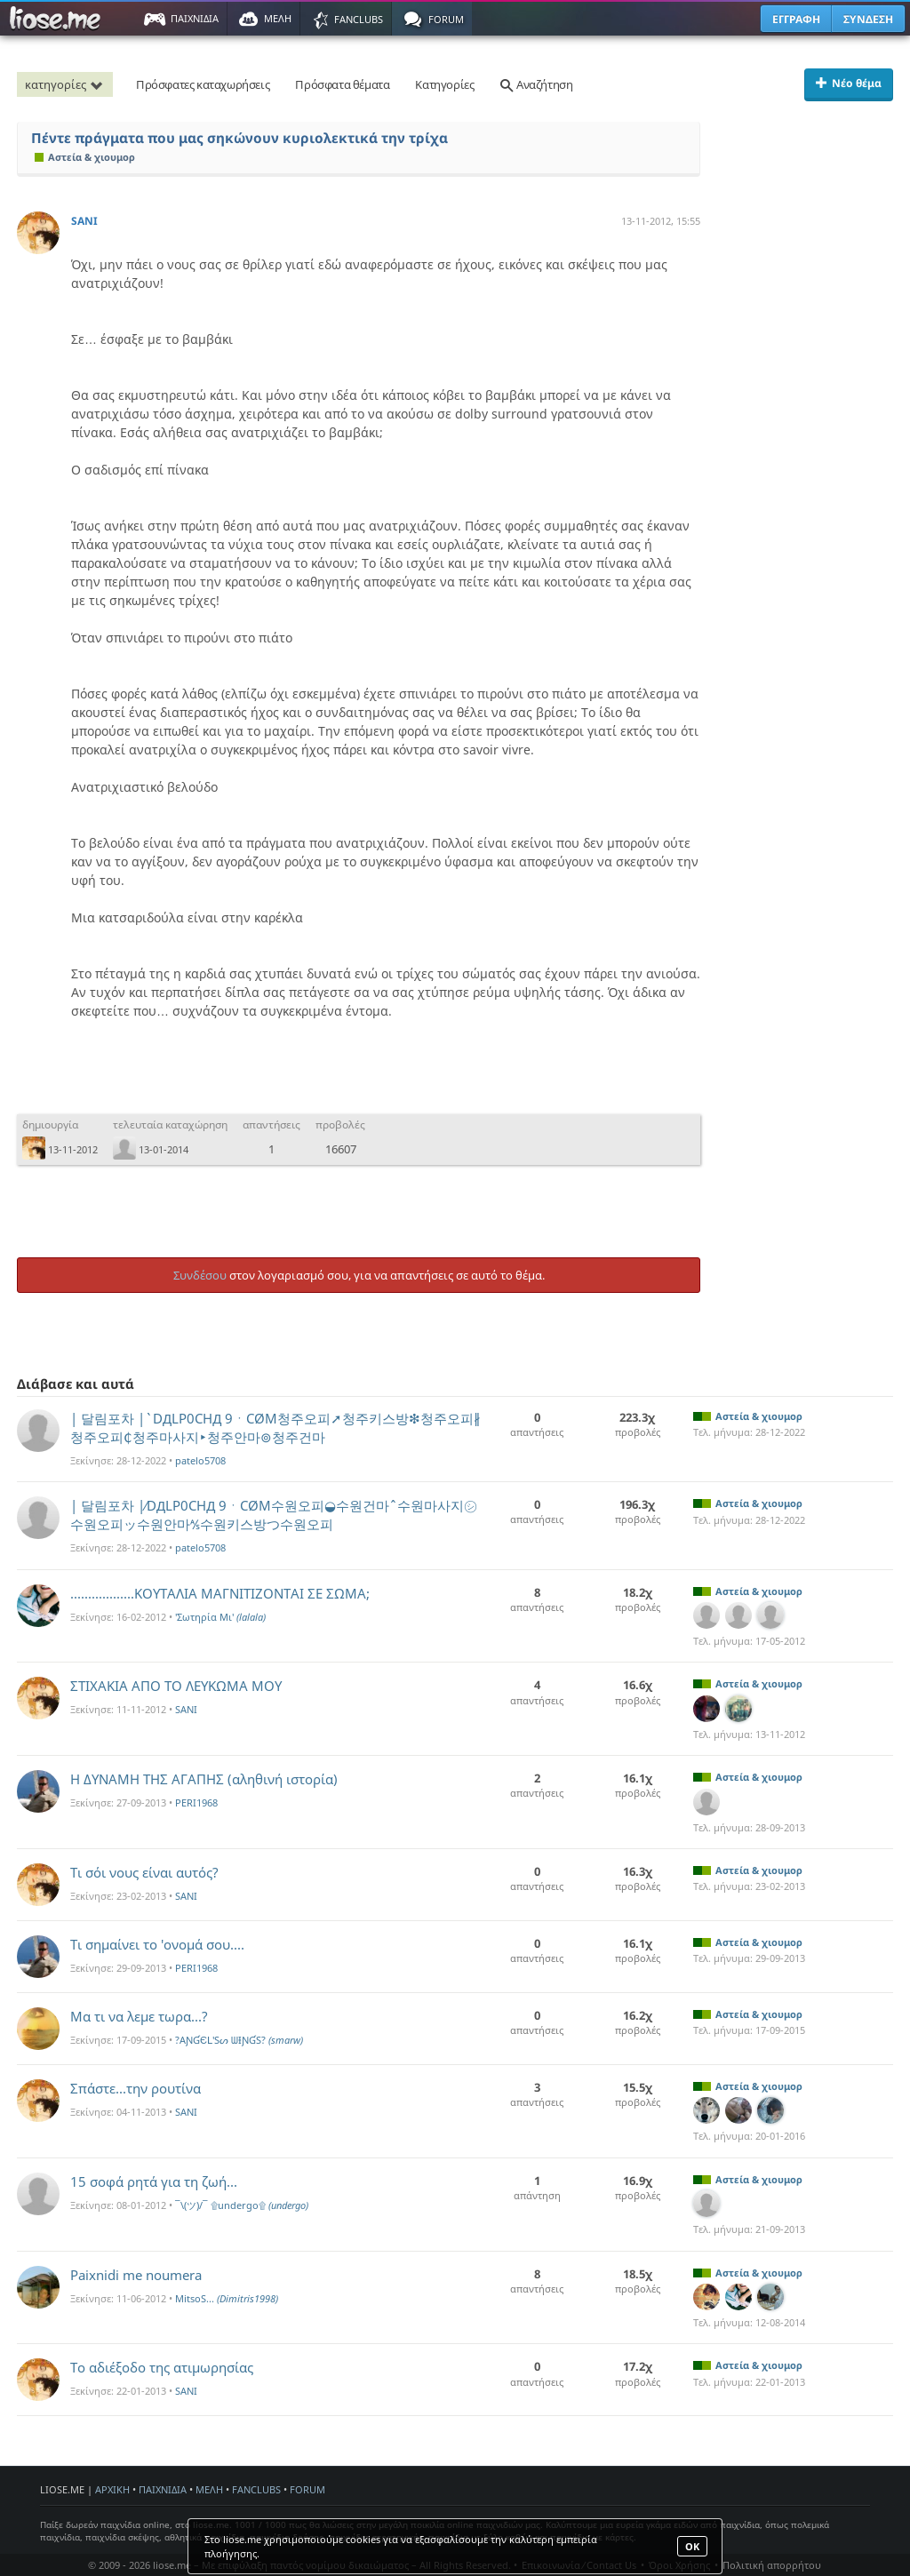 This screenshot has height=2576, width=910. Describe the element at coordinates (220, 1616) in the screenshot. I see `'Σωτηρία Mι'` at that location.